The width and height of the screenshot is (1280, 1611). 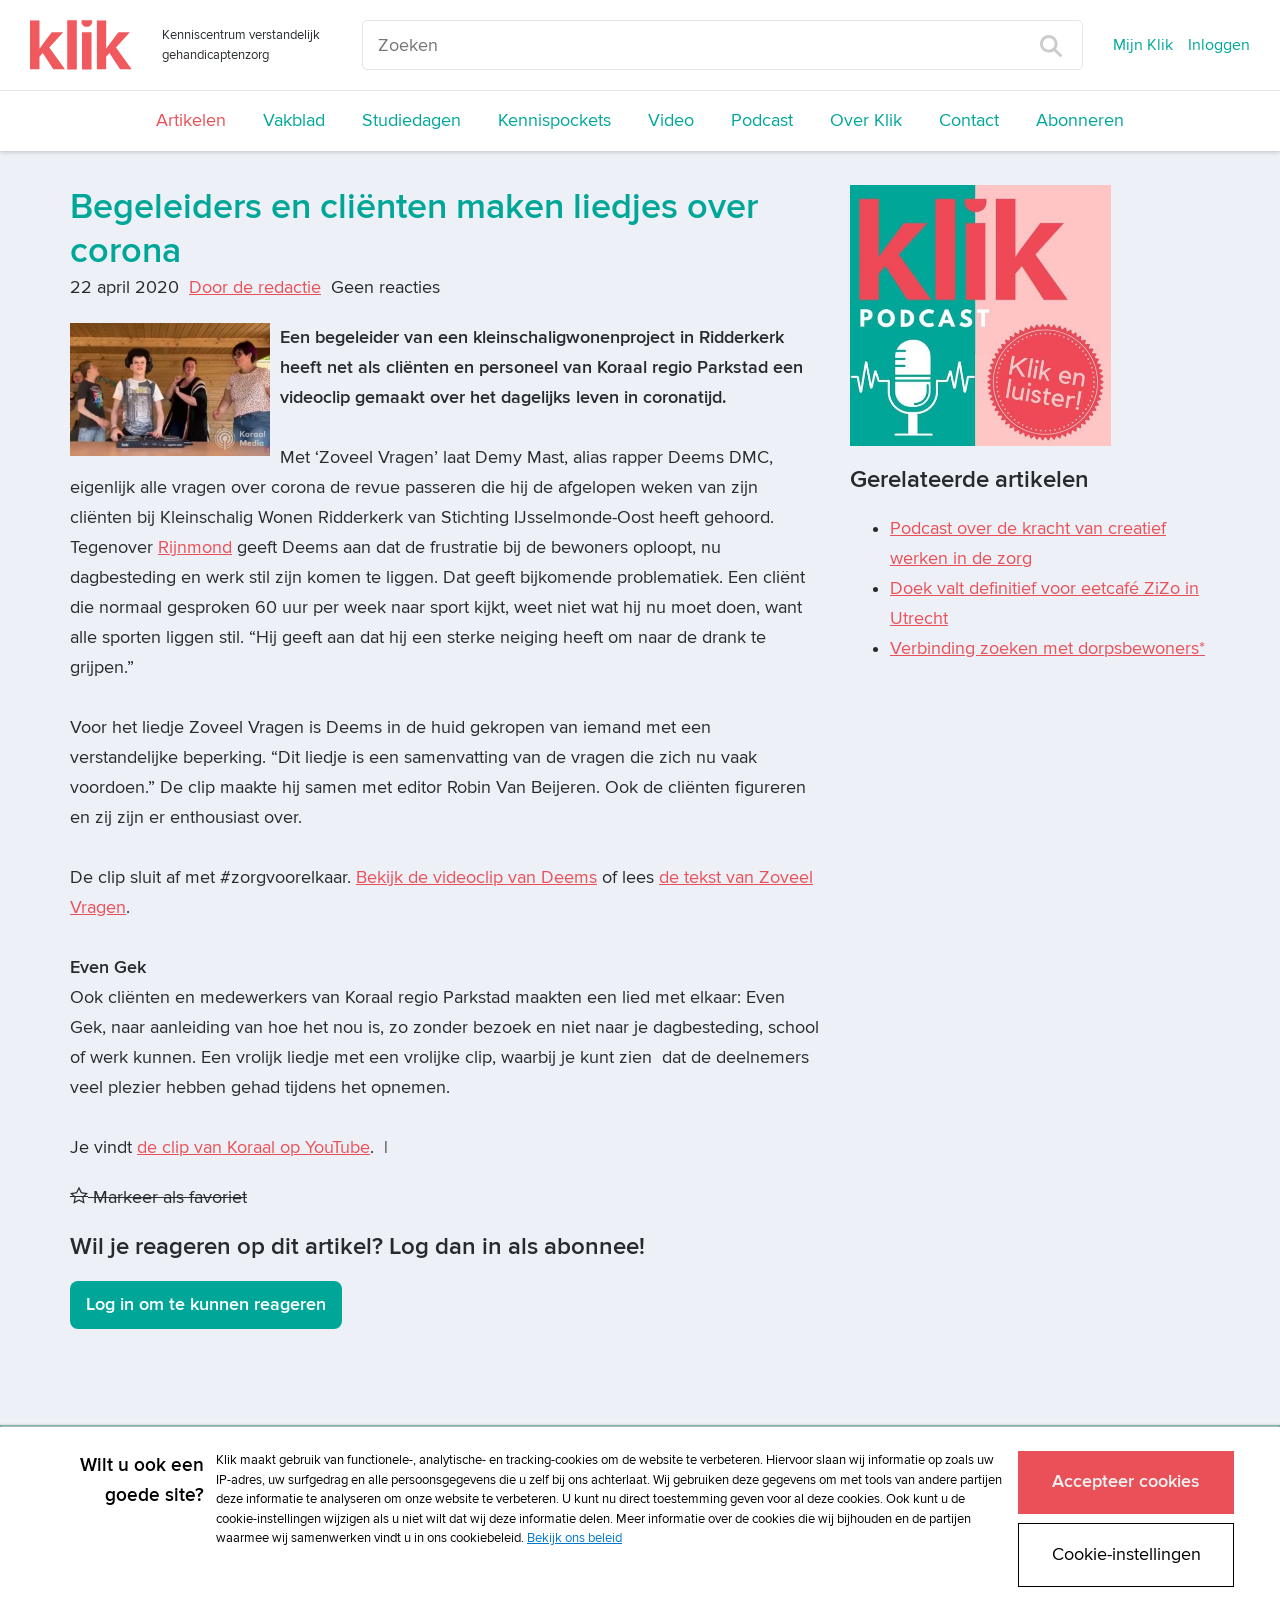 I want to click on de clip van Koraal op YouTube, so click(x=253, y=1147).